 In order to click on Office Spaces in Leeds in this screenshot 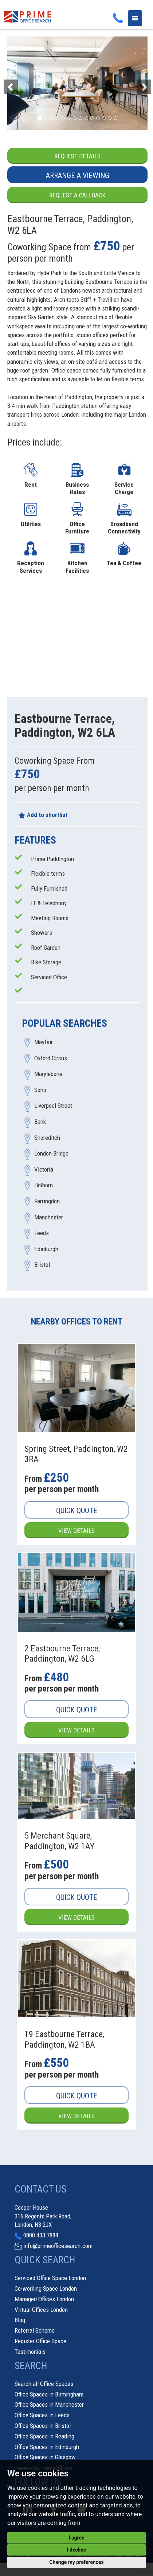, I will do `click(42, 2415)`.